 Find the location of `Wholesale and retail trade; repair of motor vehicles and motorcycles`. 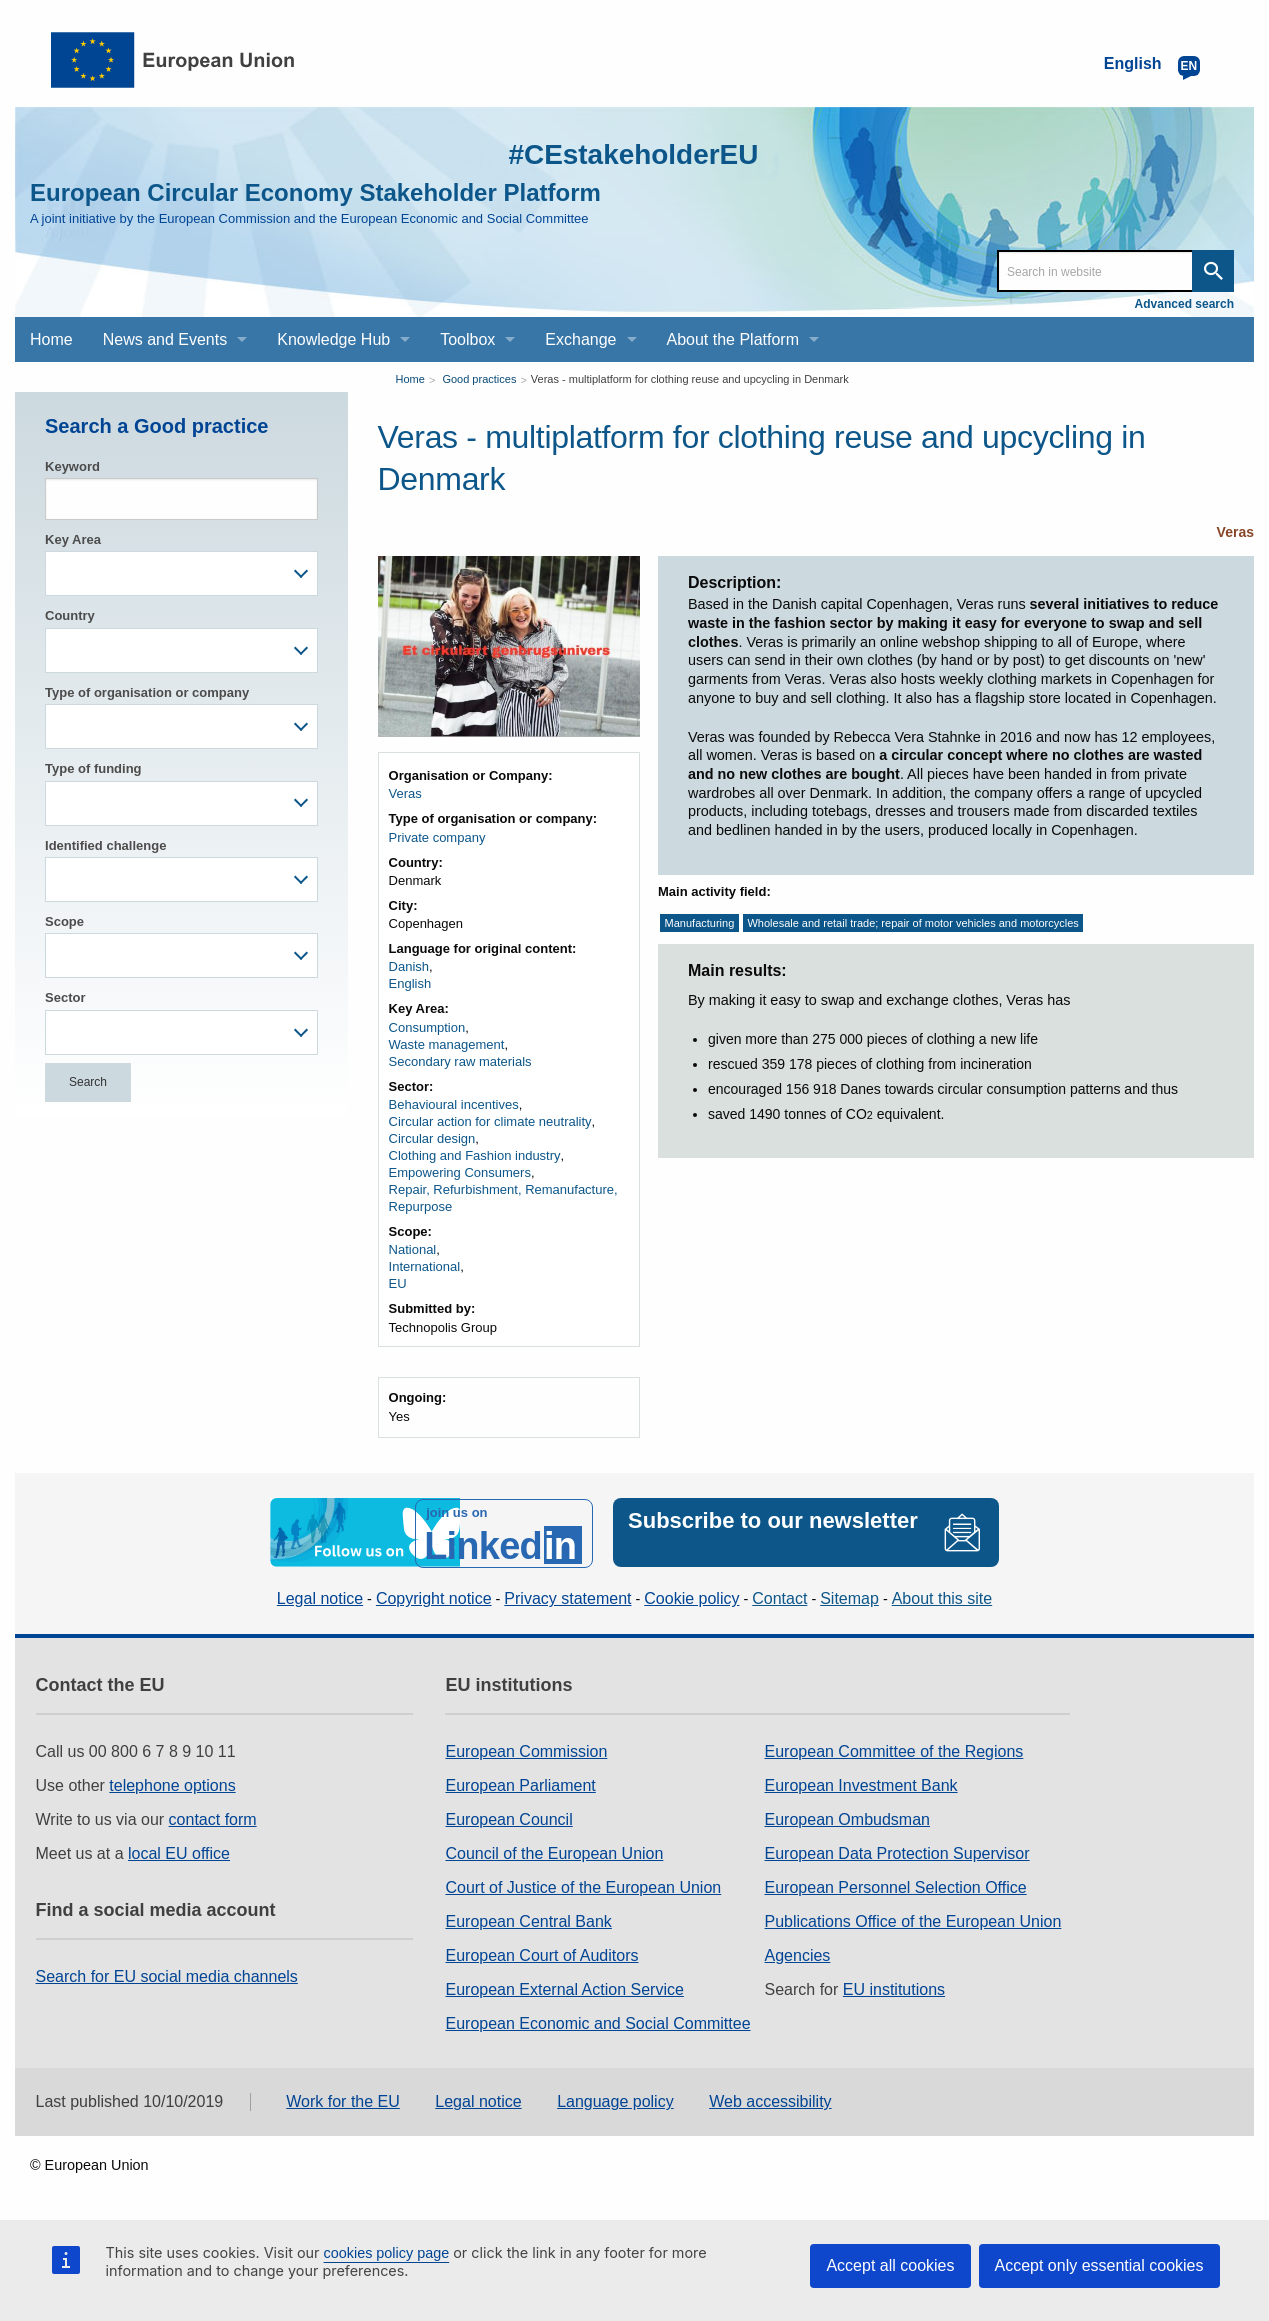

Wholesale and retail trade; repair of motor vehicles and motorcycles is located at coordinates (912, 923).